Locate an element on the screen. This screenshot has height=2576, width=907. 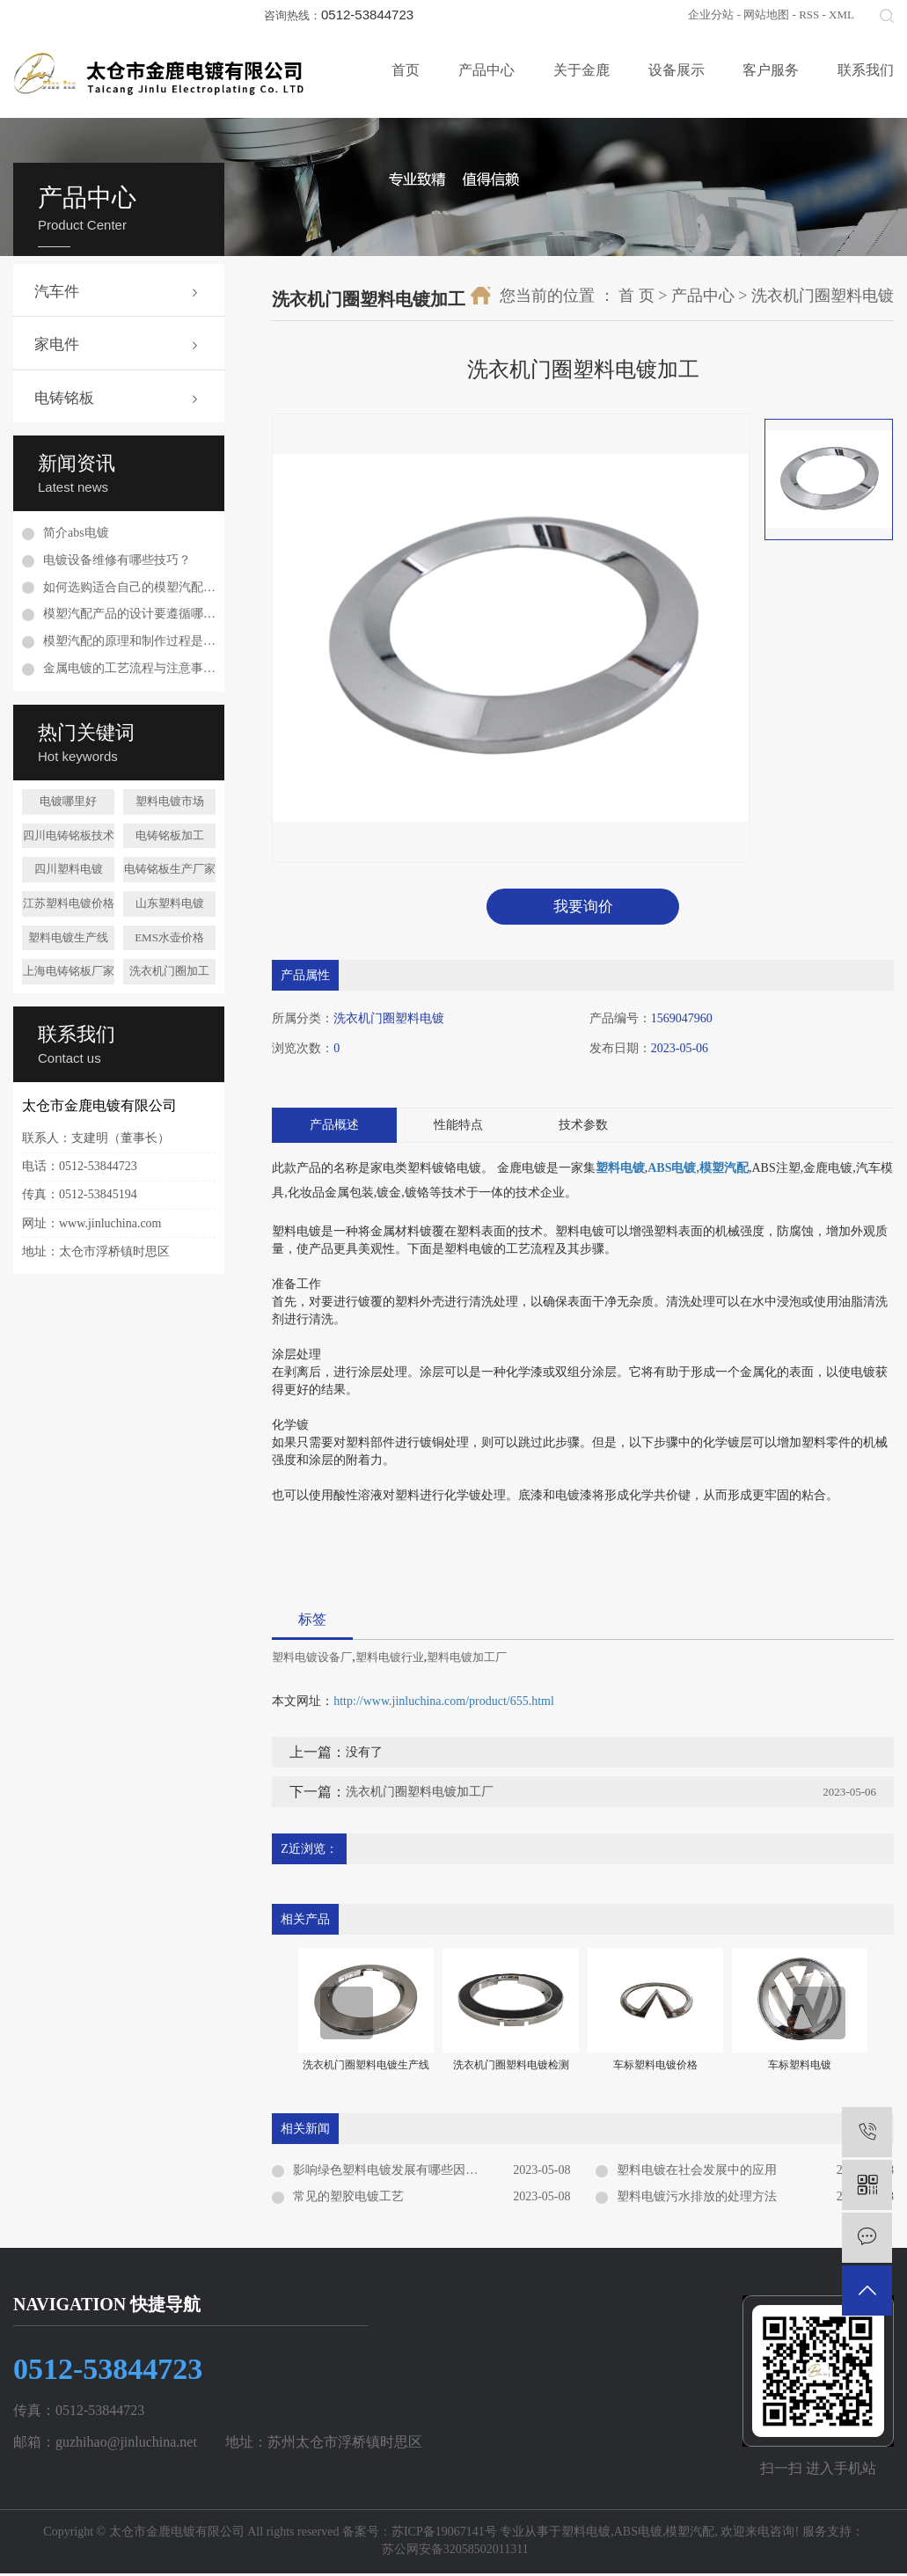
设备展示 is located at coordinates (676, 69).